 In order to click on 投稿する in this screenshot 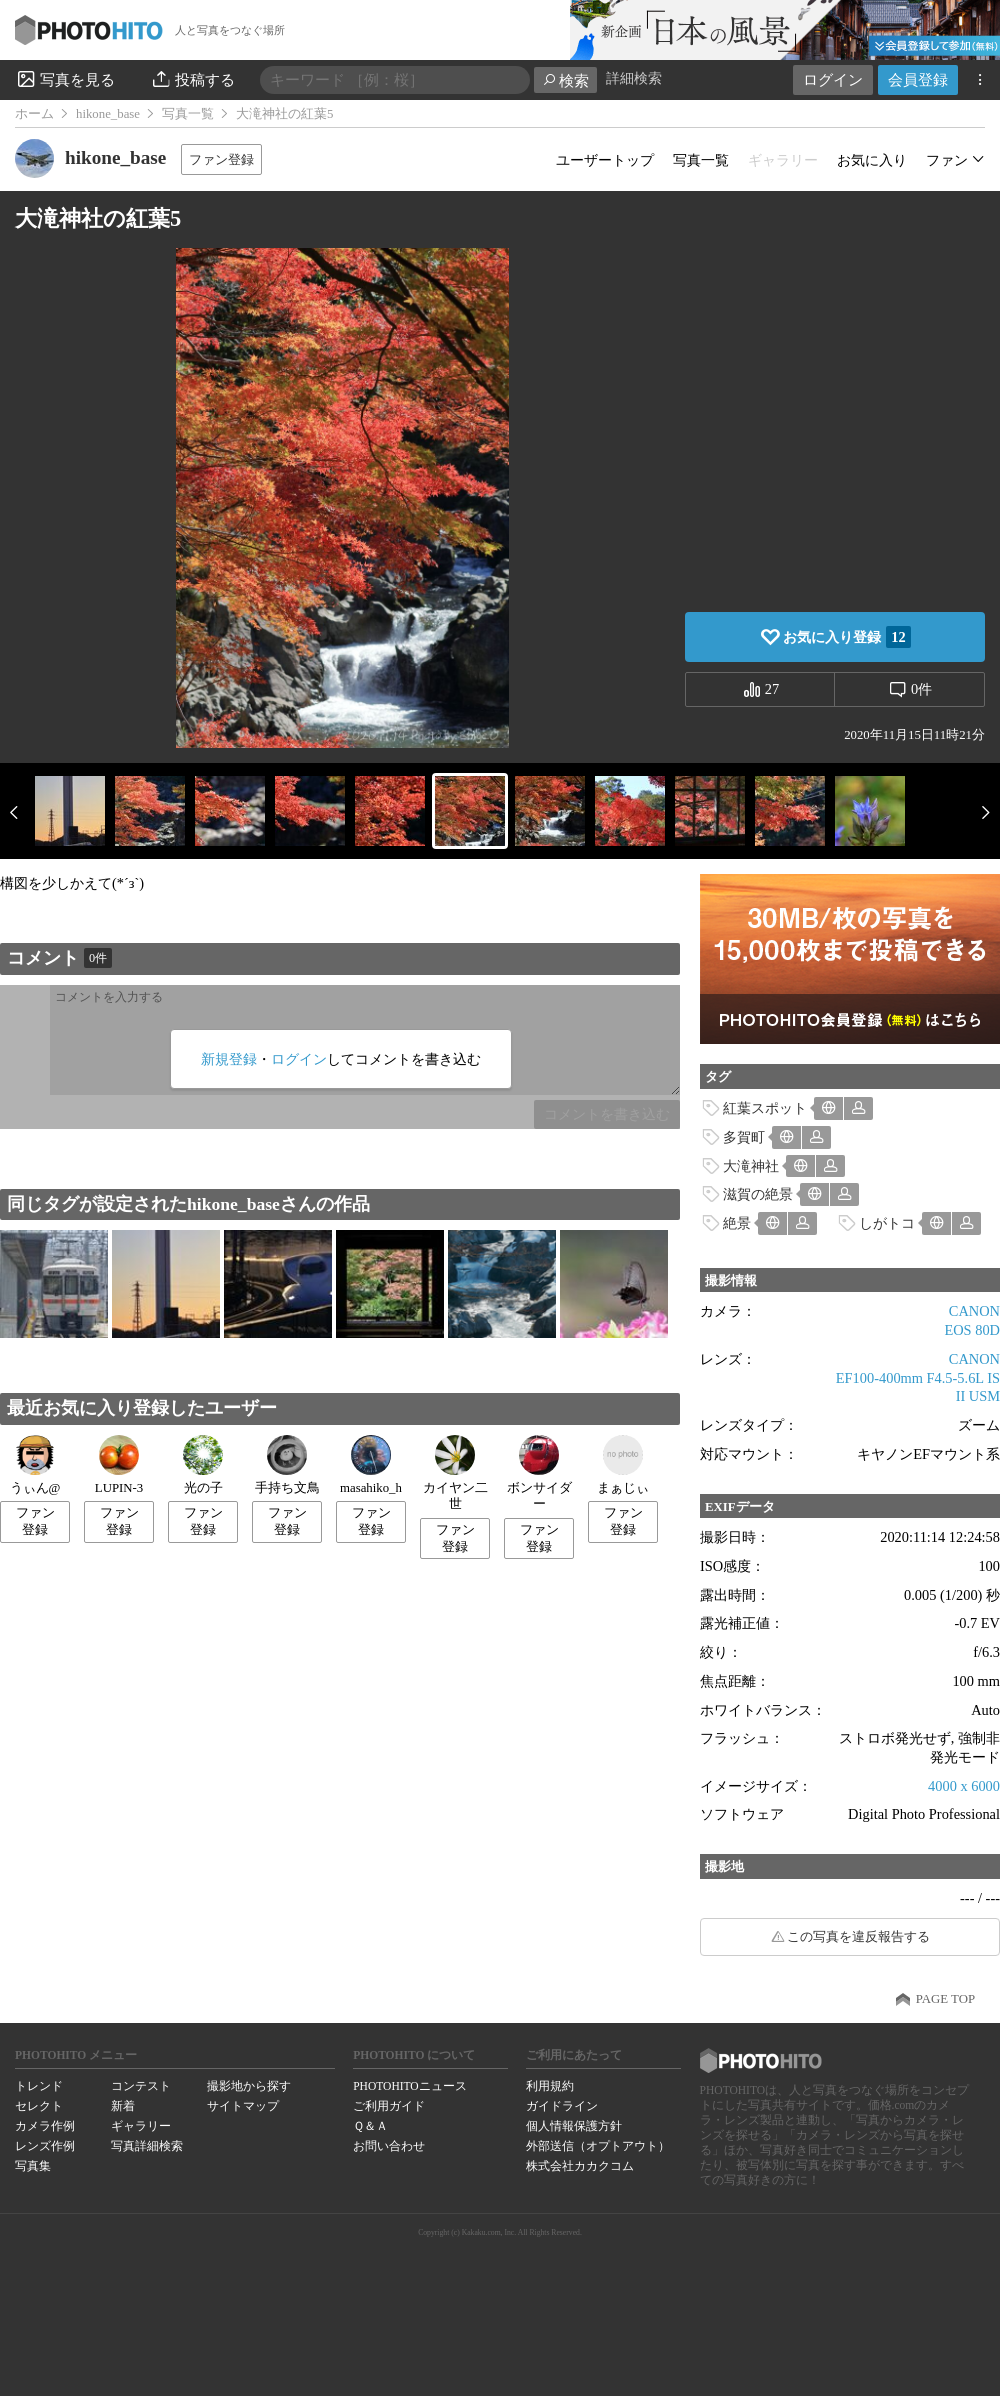, I will do `click(192, 79)`.